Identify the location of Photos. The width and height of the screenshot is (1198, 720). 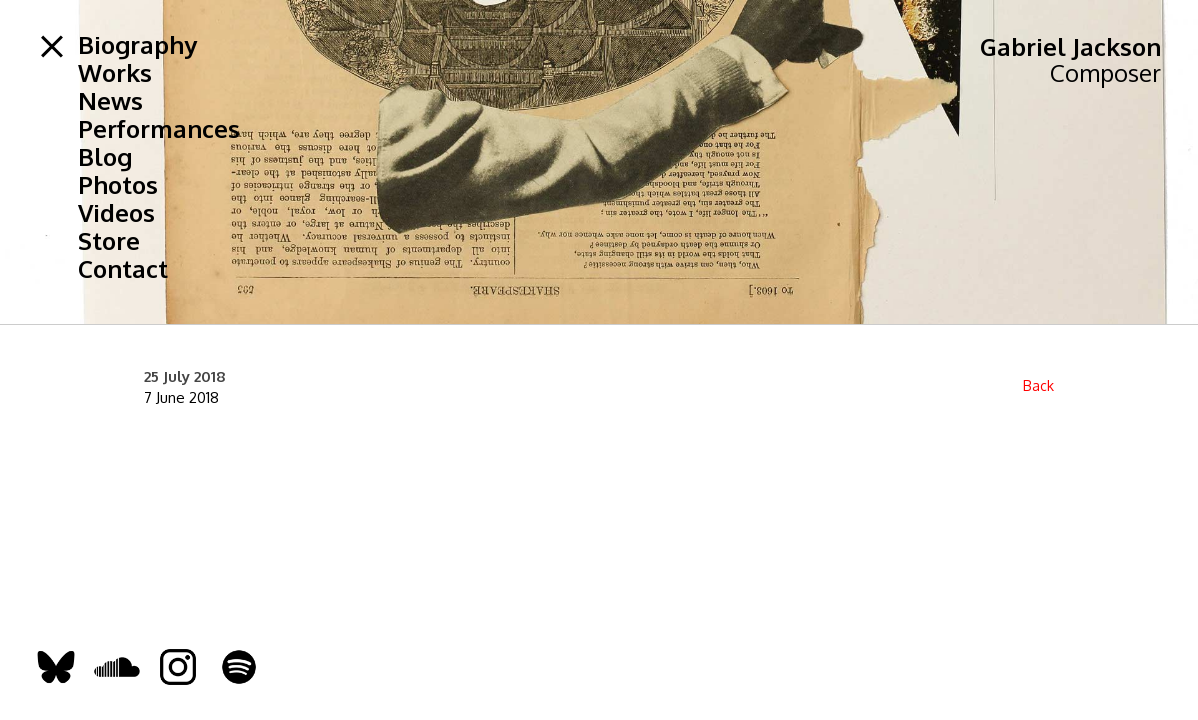
(118, 185).